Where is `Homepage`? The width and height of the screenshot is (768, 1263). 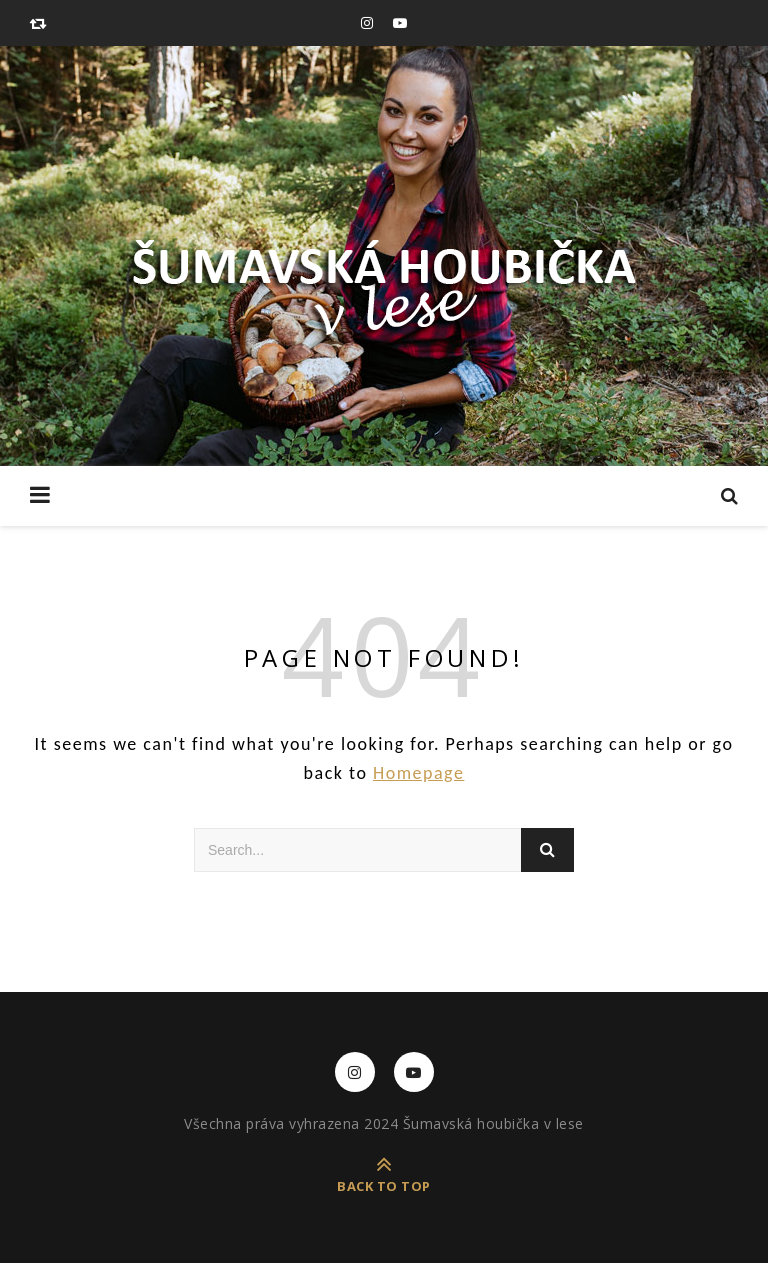 Homepage is located at coordinates (418, 773).